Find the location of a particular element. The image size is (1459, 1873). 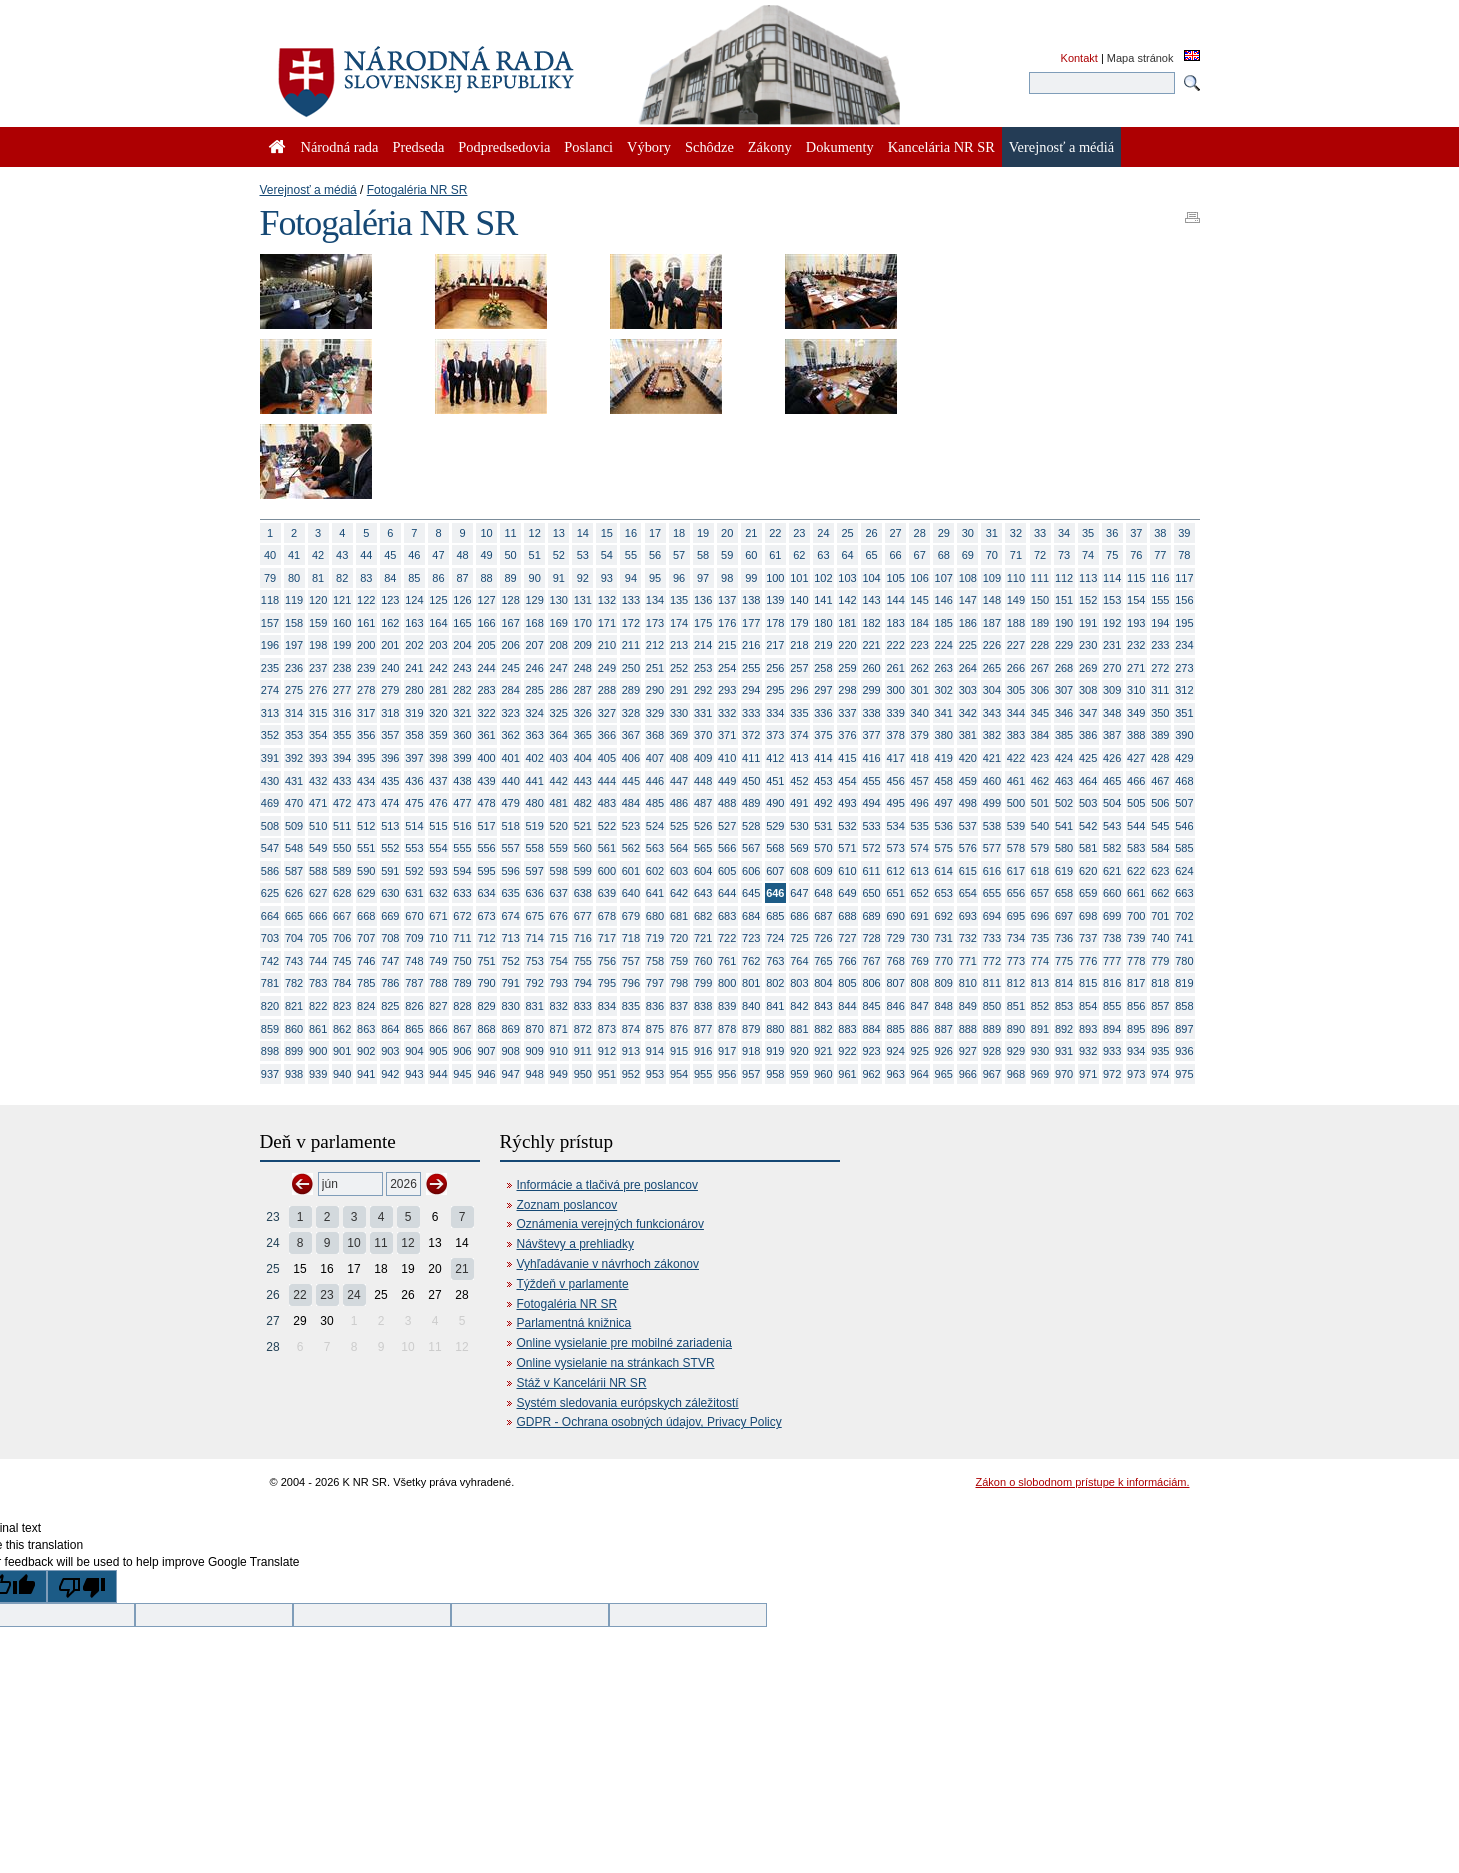

623 is located at coordinates (1160, 871).